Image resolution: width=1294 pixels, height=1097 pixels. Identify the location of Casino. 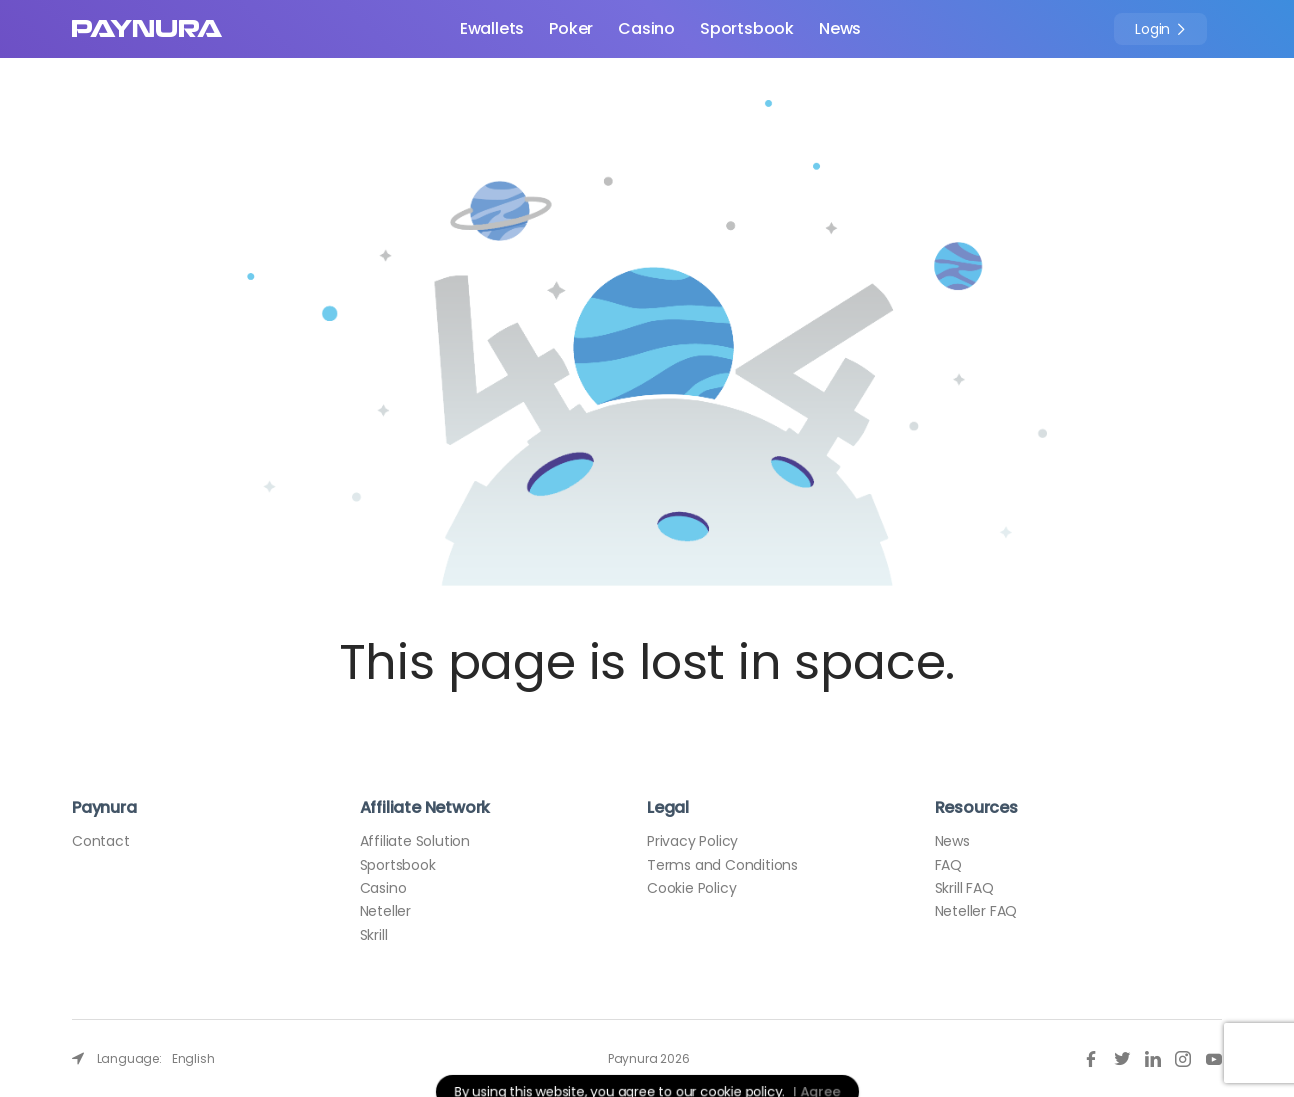
(646, 28).